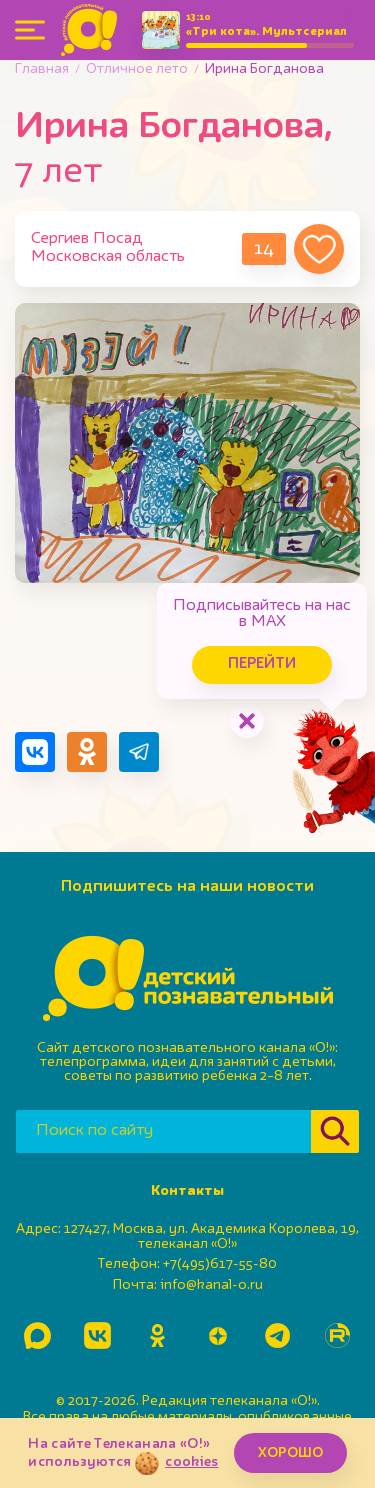 This screenshot has height=1488, width=375. Describe the element at coordinates (42, 69) in the screenshot. I see `Главная` at that location.